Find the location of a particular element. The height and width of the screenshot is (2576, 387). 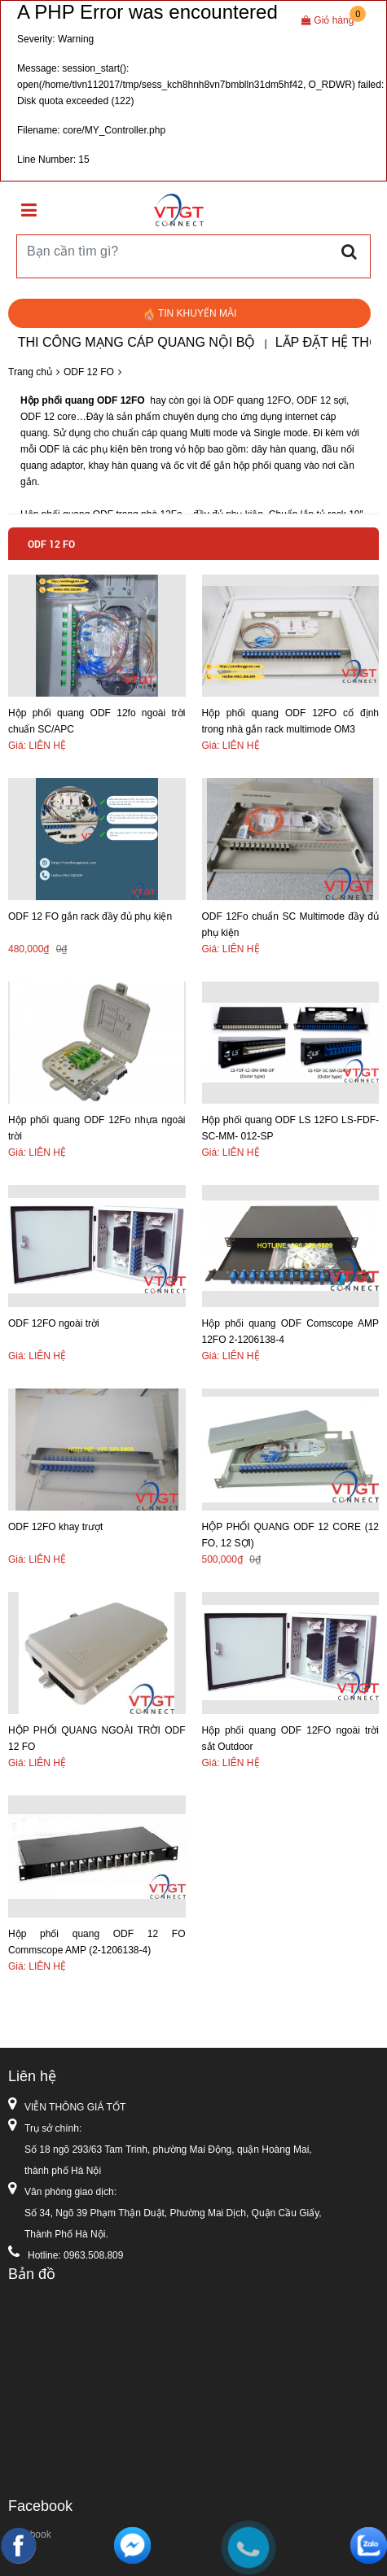

Hộp phối quang ODF LS 12FO LS-FDF-SC-MM- 012-SP is located at coordinates (291, 1128).